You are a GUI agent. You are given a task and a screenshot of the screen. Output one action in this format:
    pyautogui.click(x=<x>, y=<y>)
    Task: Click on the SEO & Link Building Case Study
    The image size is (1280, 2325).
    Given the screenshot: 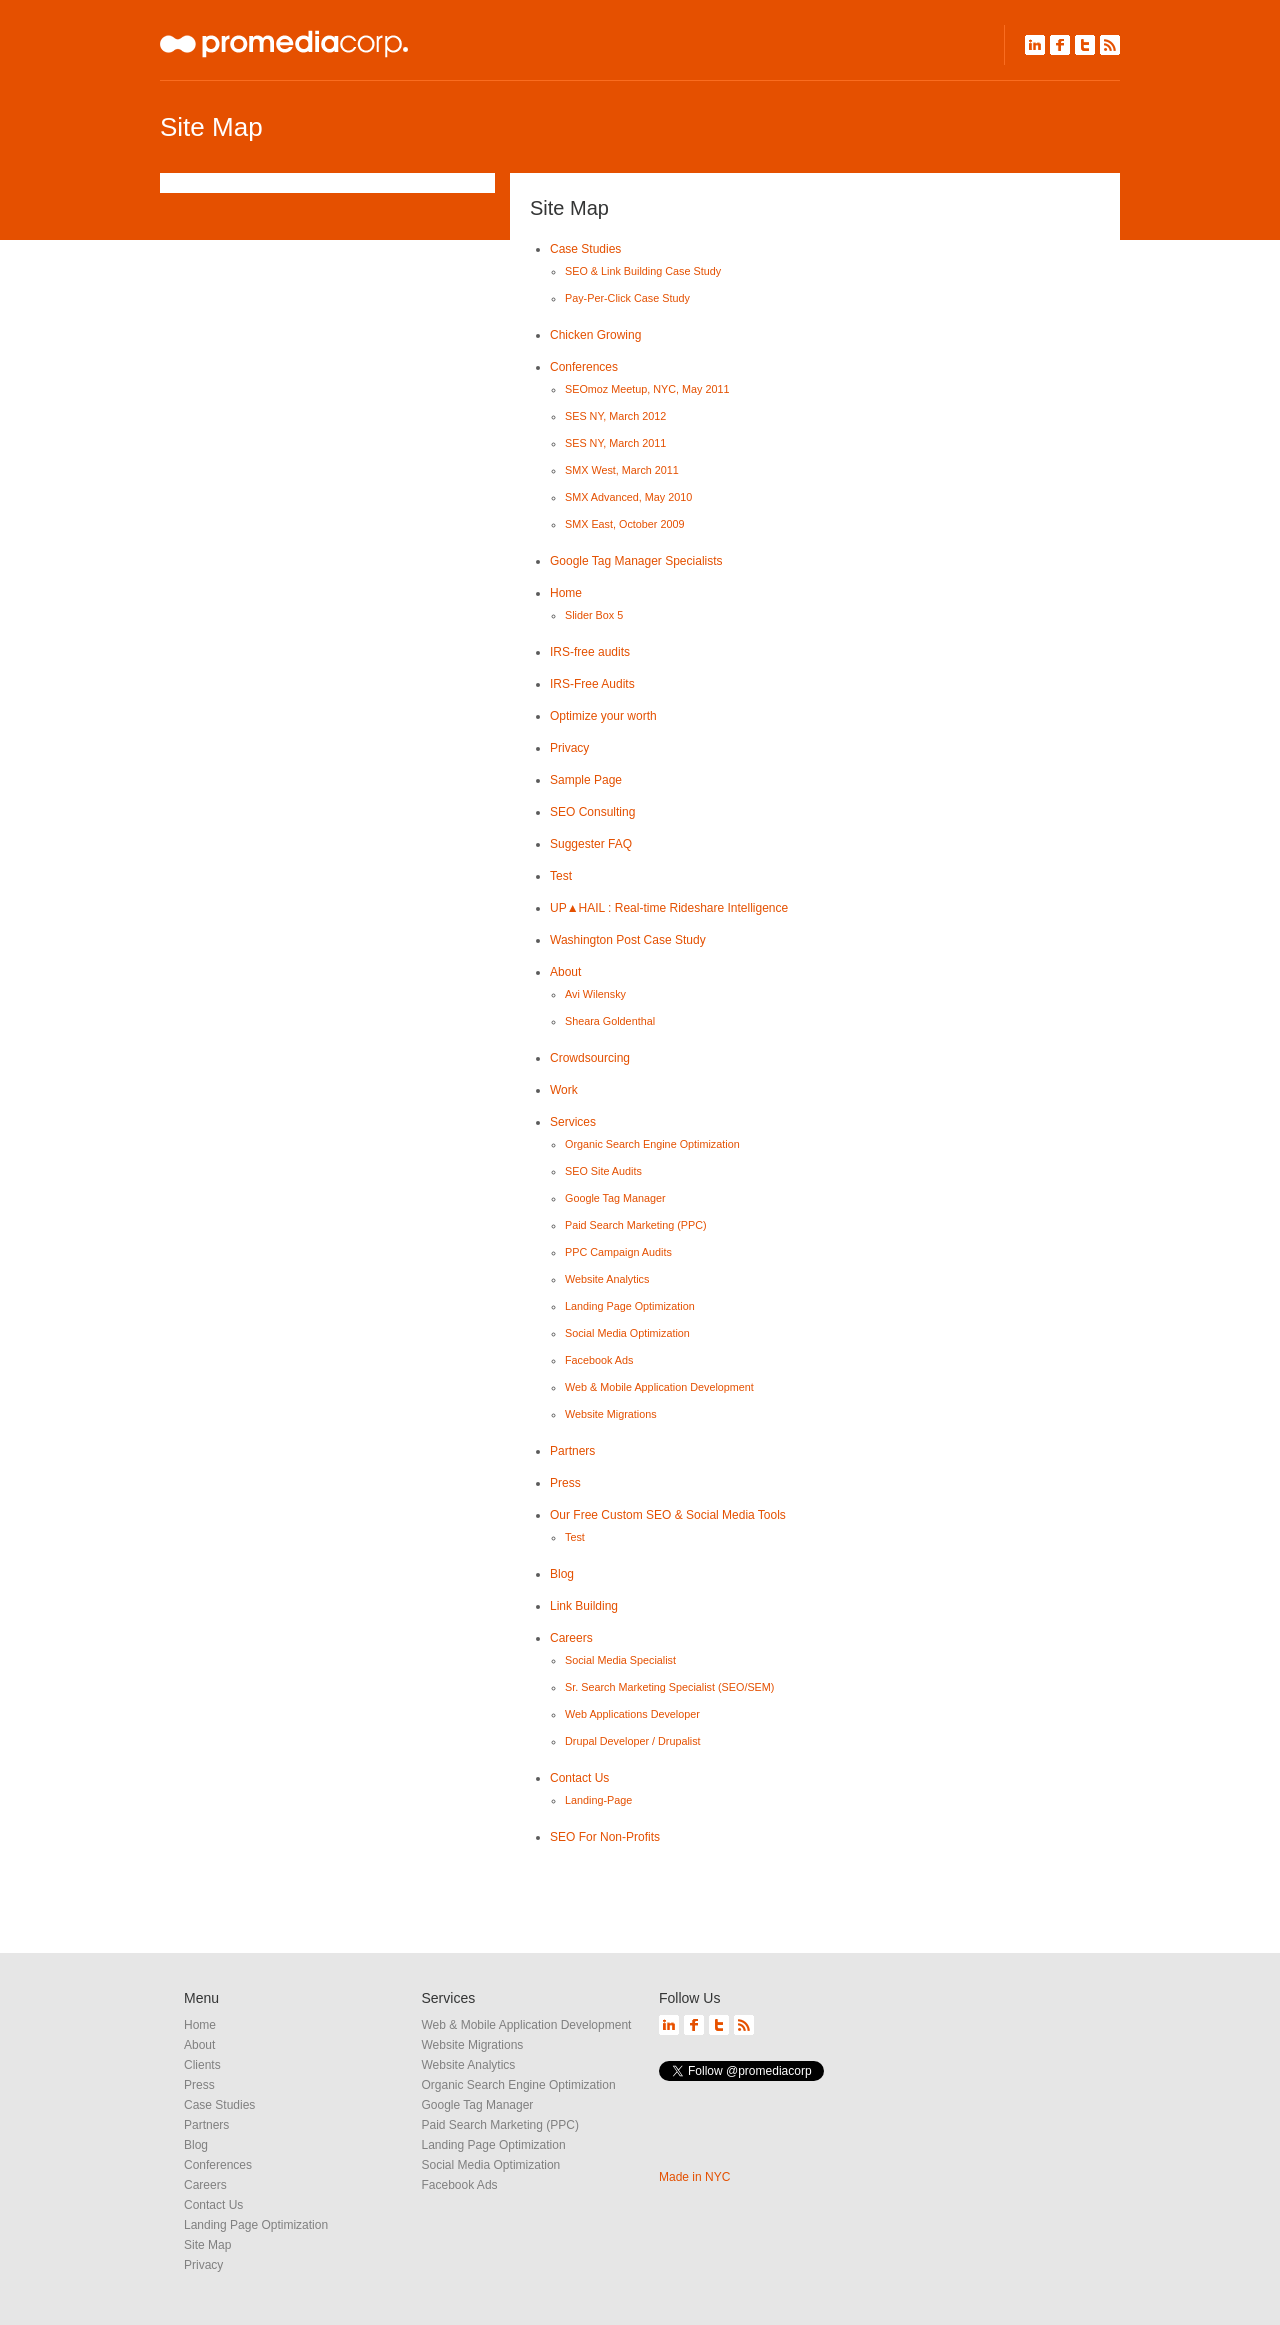 What is the action you would take?
    pyautogui.click(x=643, y=271)
    